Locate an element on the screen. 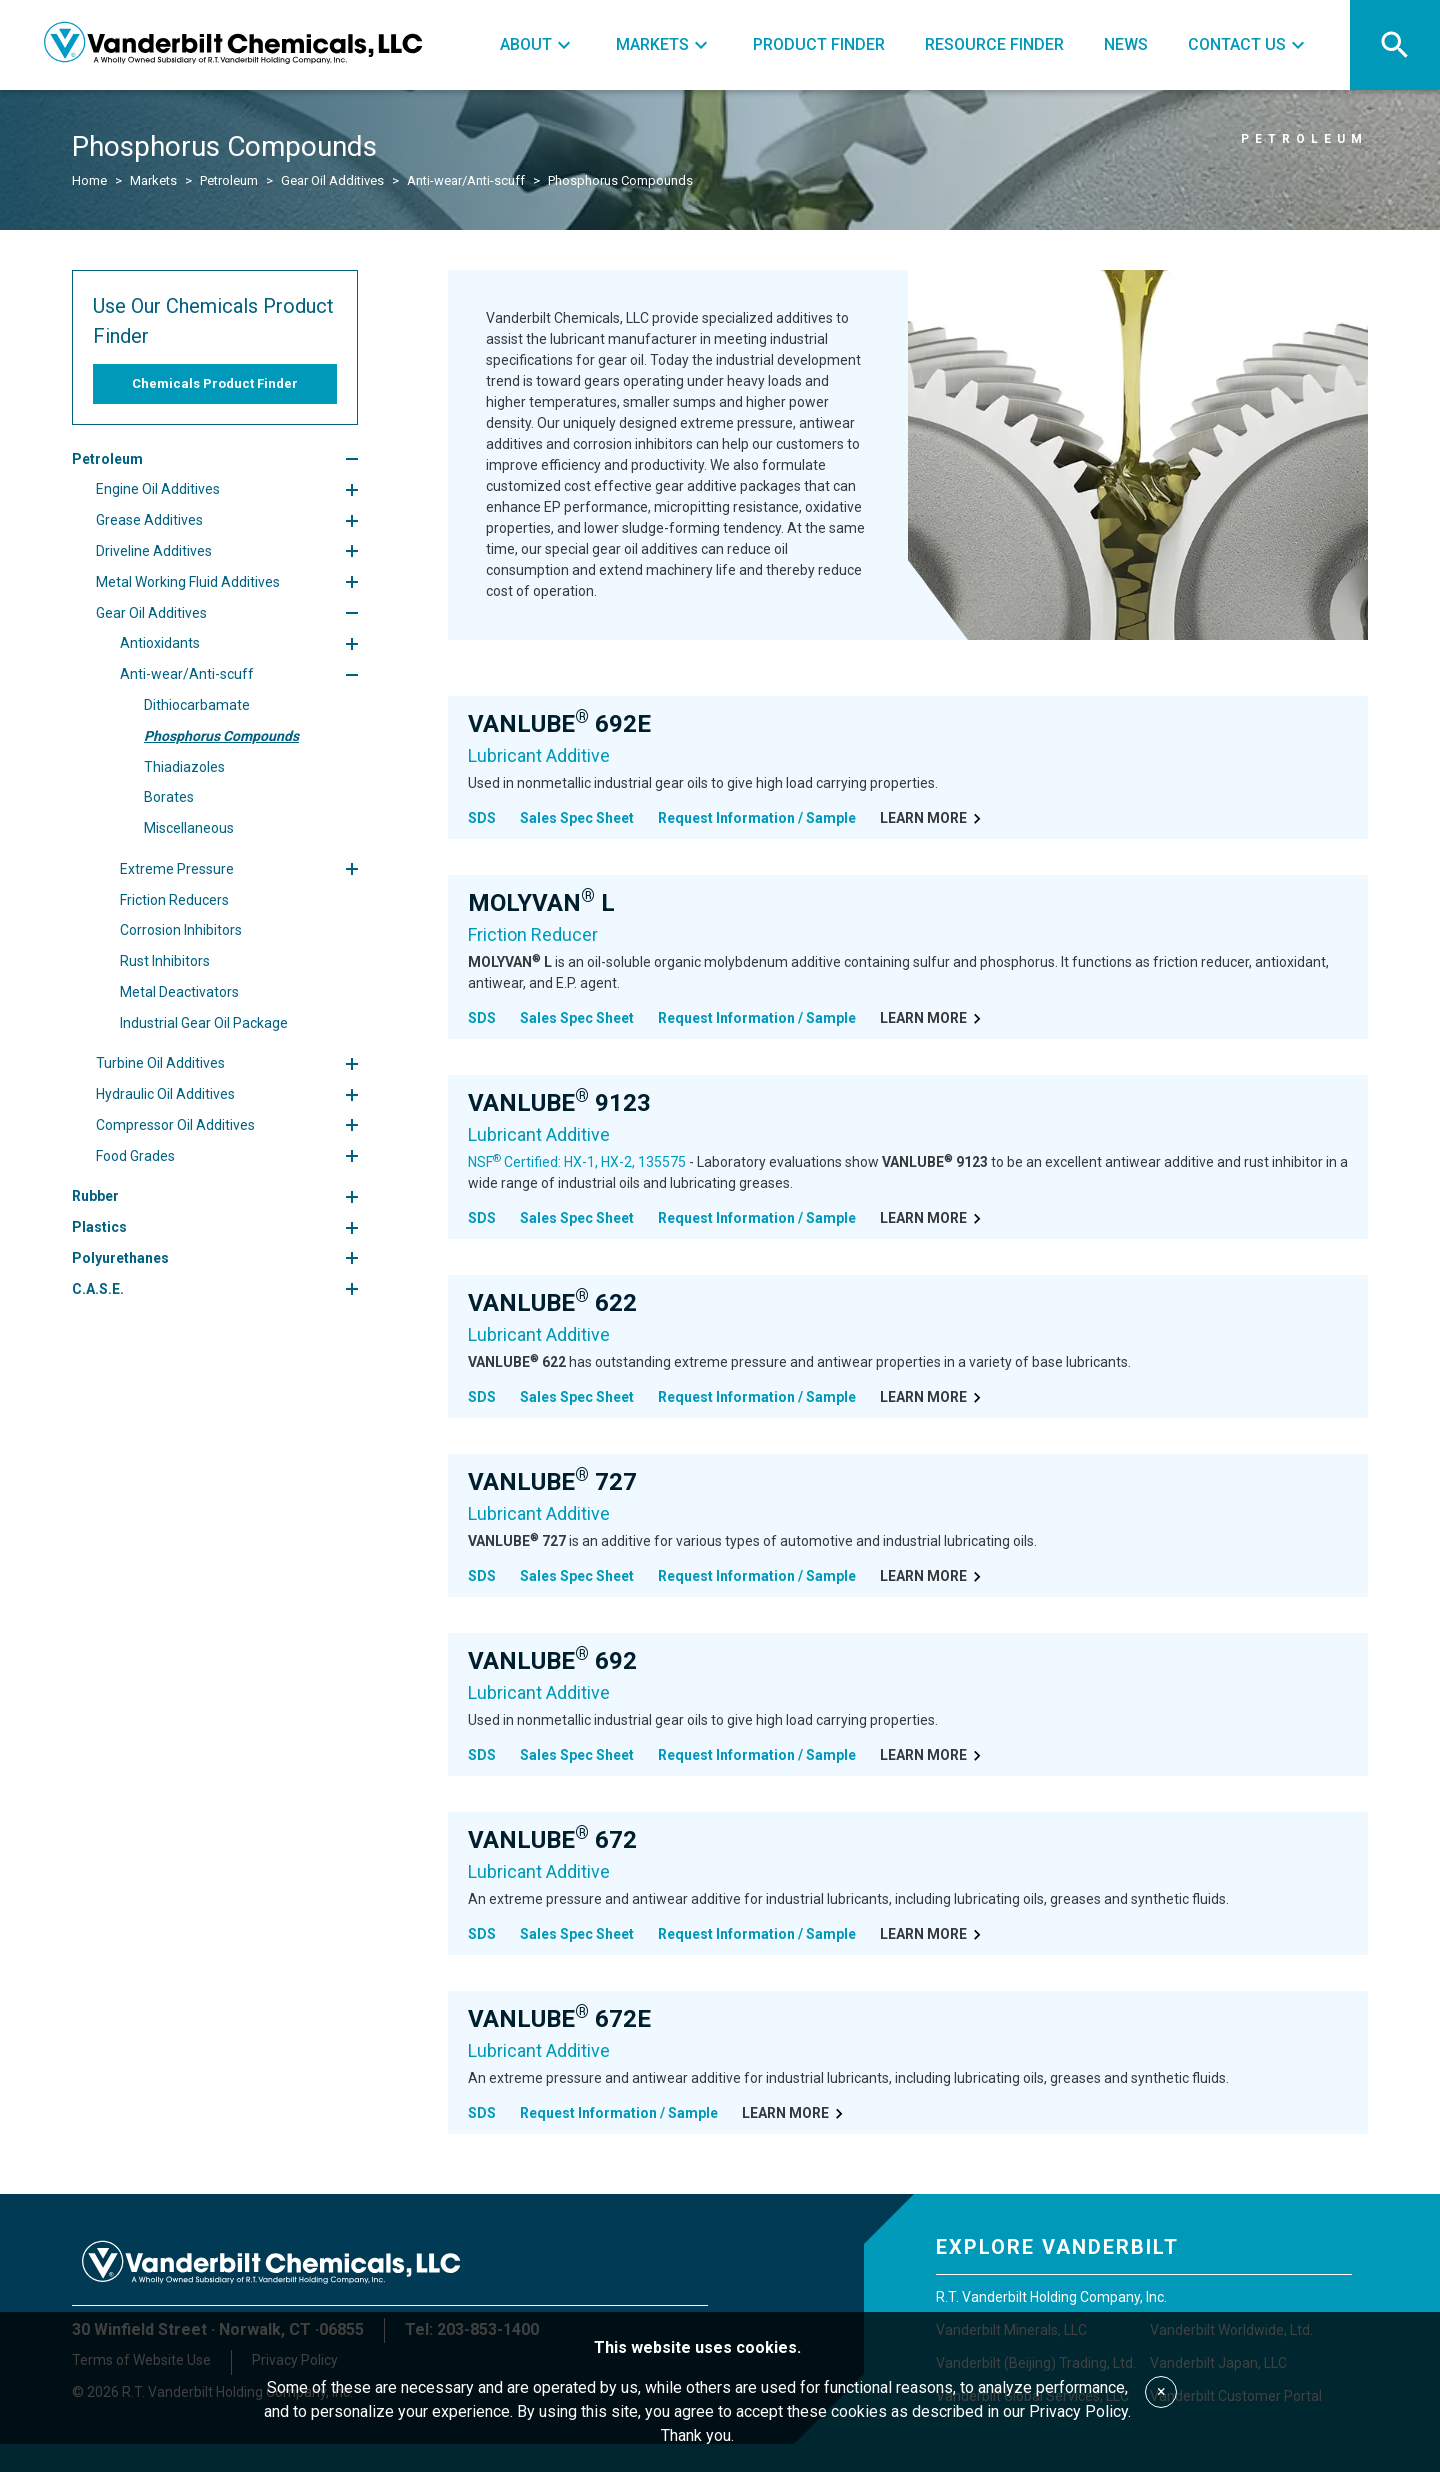 This screenshot has height=2472, width=1440. Food Grades is located at coordinates (135, 1156).